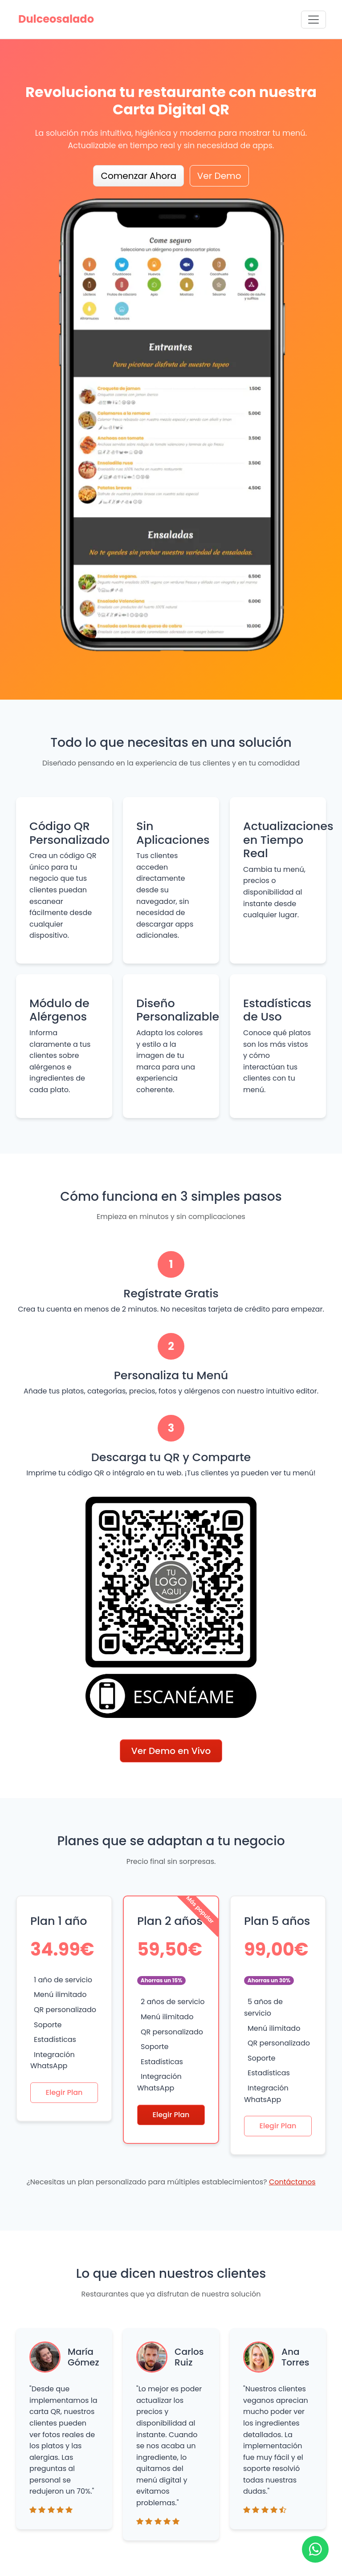 This screenshot has height=2576, width=342. Describe the element at coordinates (219, 176) in the screenshot. I see `Ver Demo` at that location.